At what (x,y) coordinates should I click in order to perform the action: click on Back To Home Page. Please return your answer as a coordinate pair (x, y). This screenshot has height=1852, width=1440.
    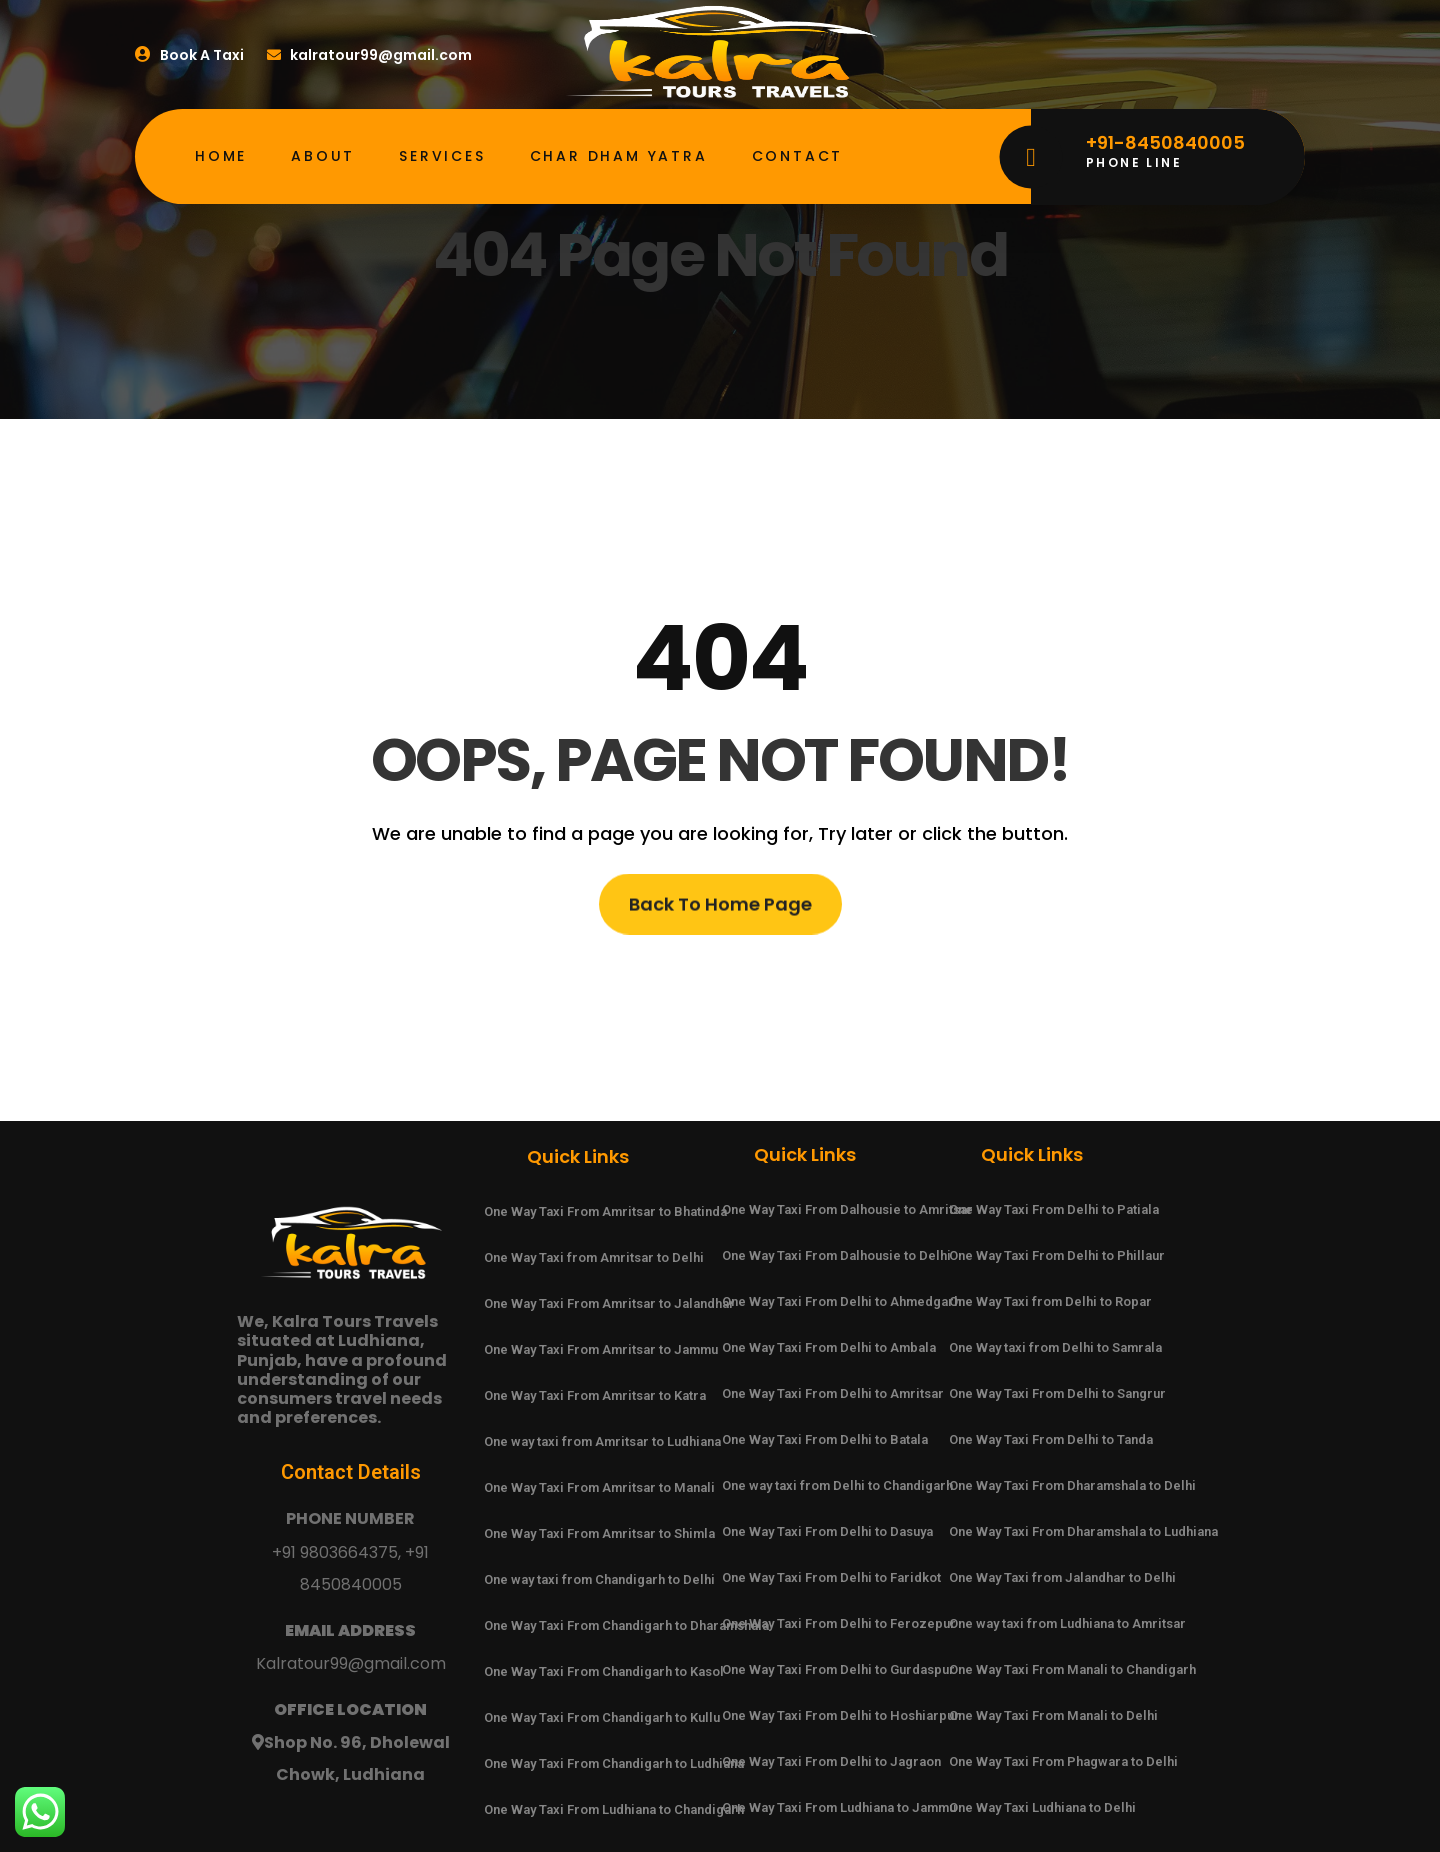
    Looking at the image, I should click on (720, 909).